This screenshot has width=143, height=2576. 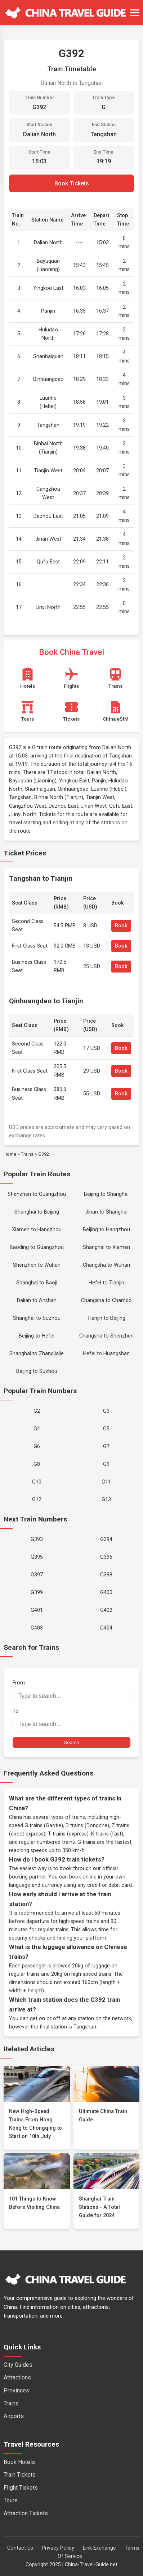 I want to click on Attractions, so click(x=17, y=2377).